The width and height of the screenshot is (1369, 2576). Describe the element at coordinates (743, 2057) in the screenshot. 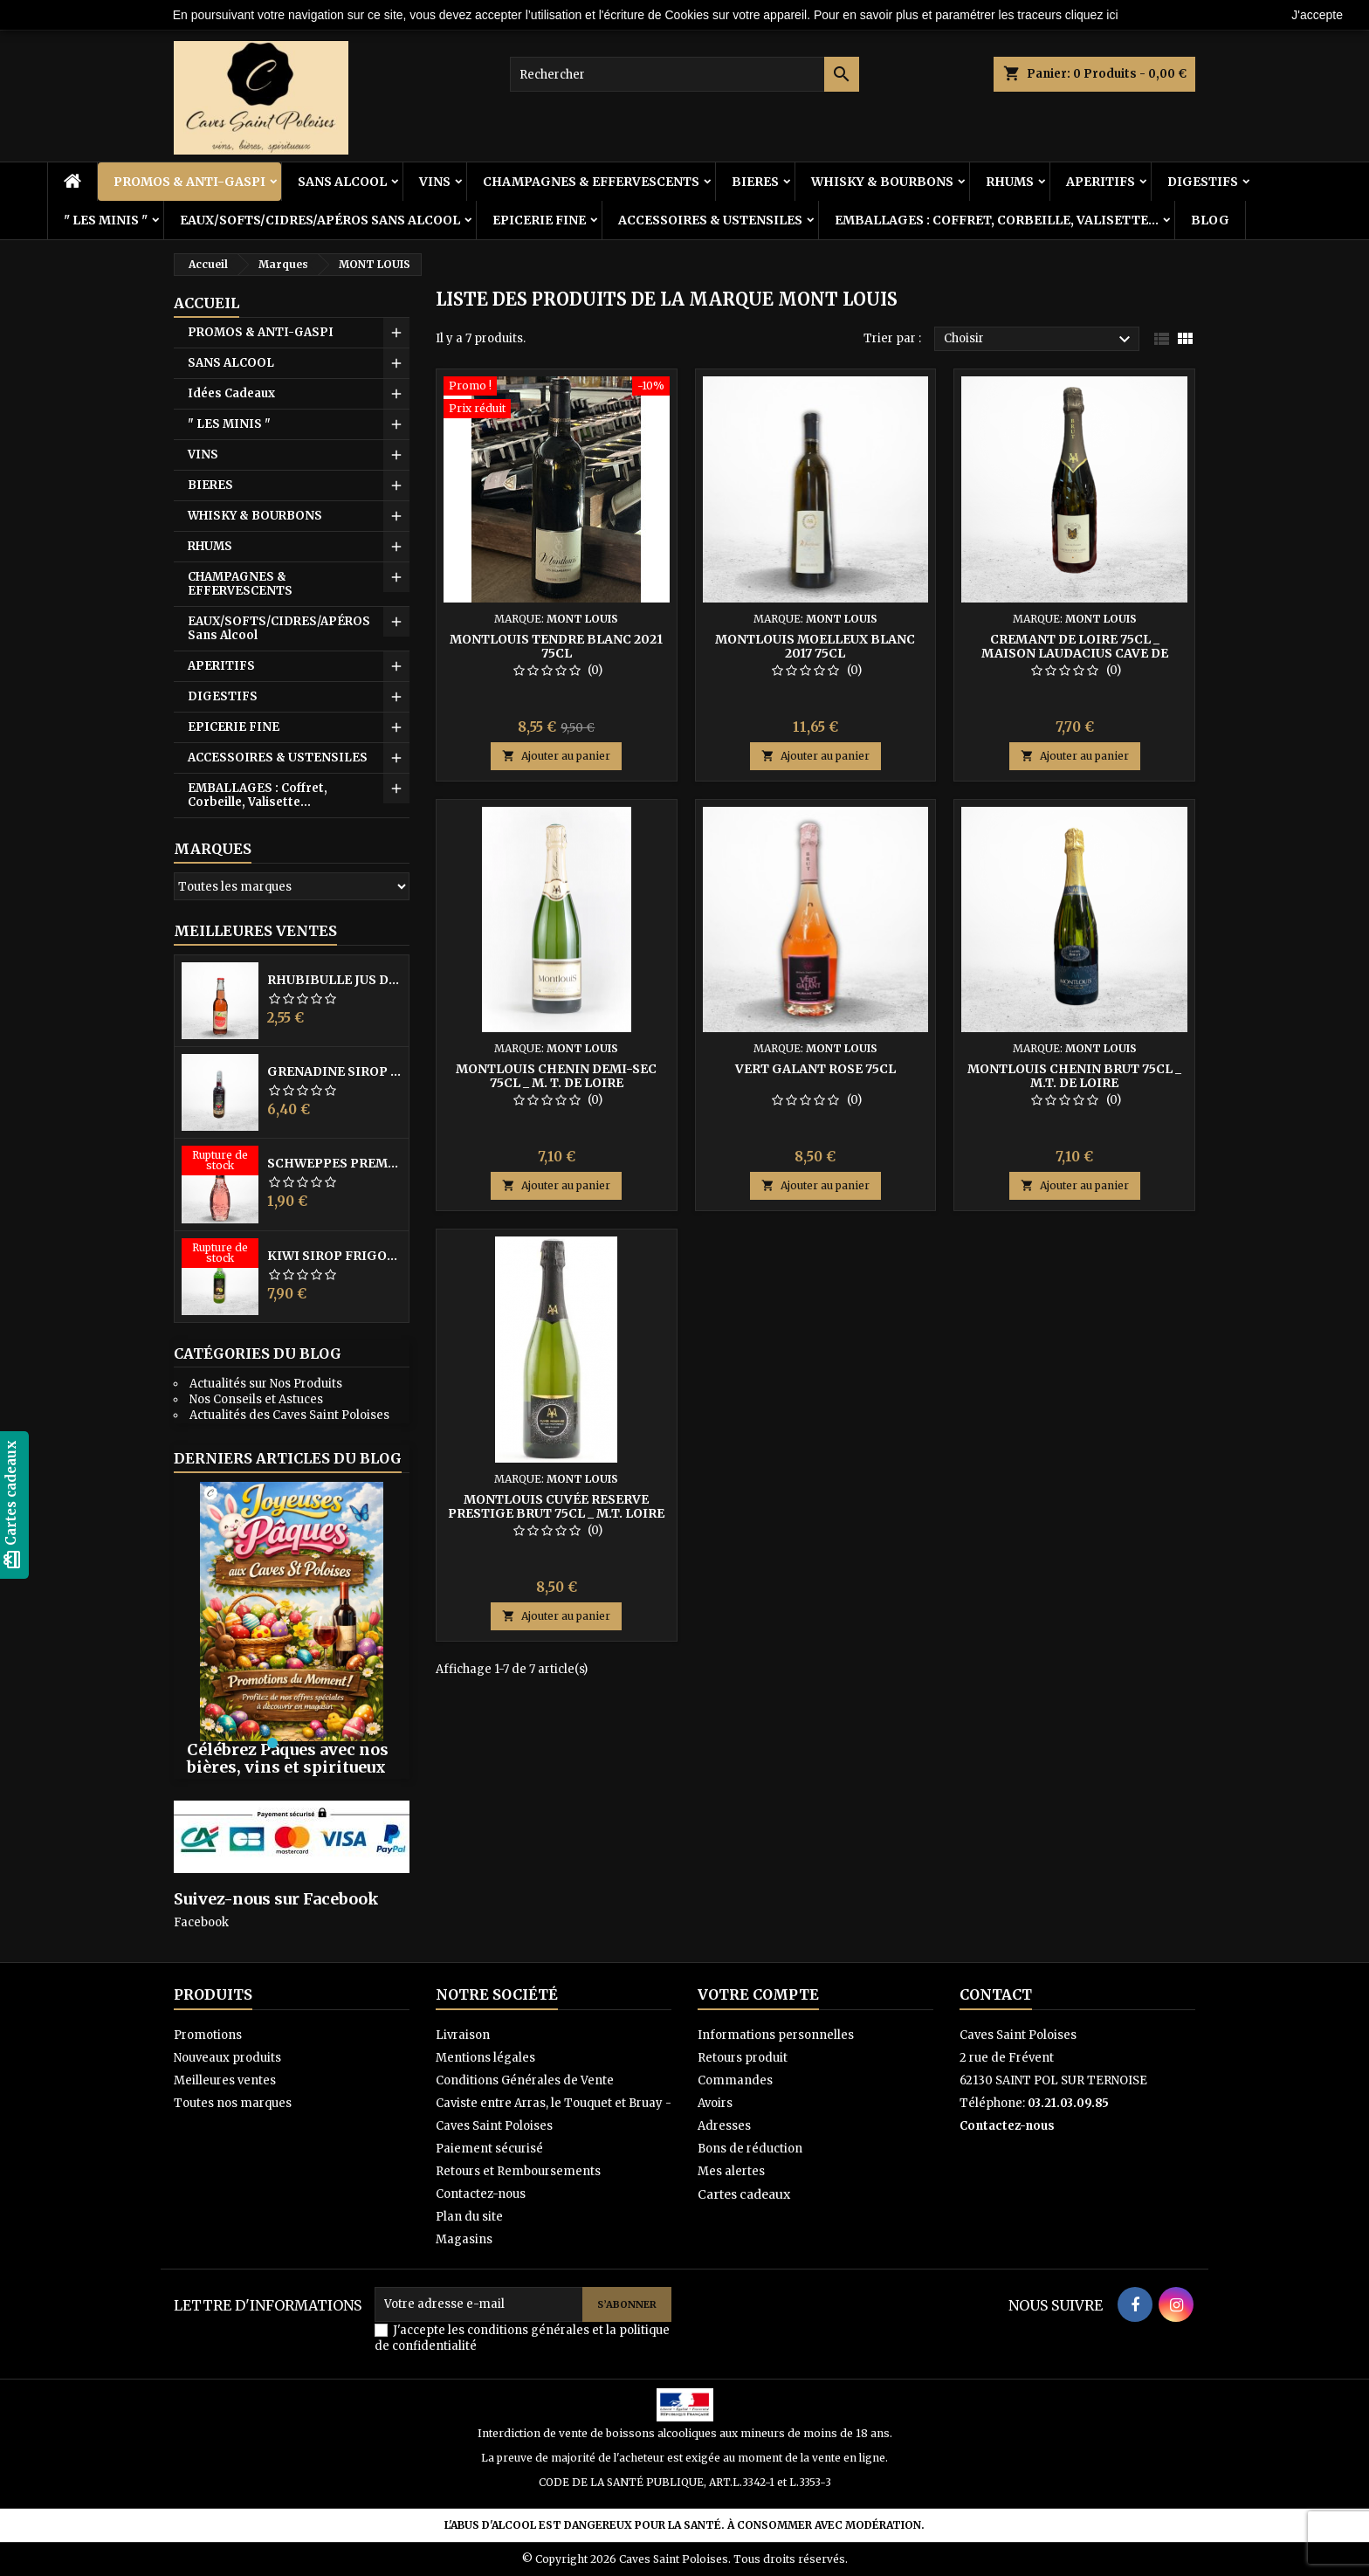

I see `Retours produit` at that location.